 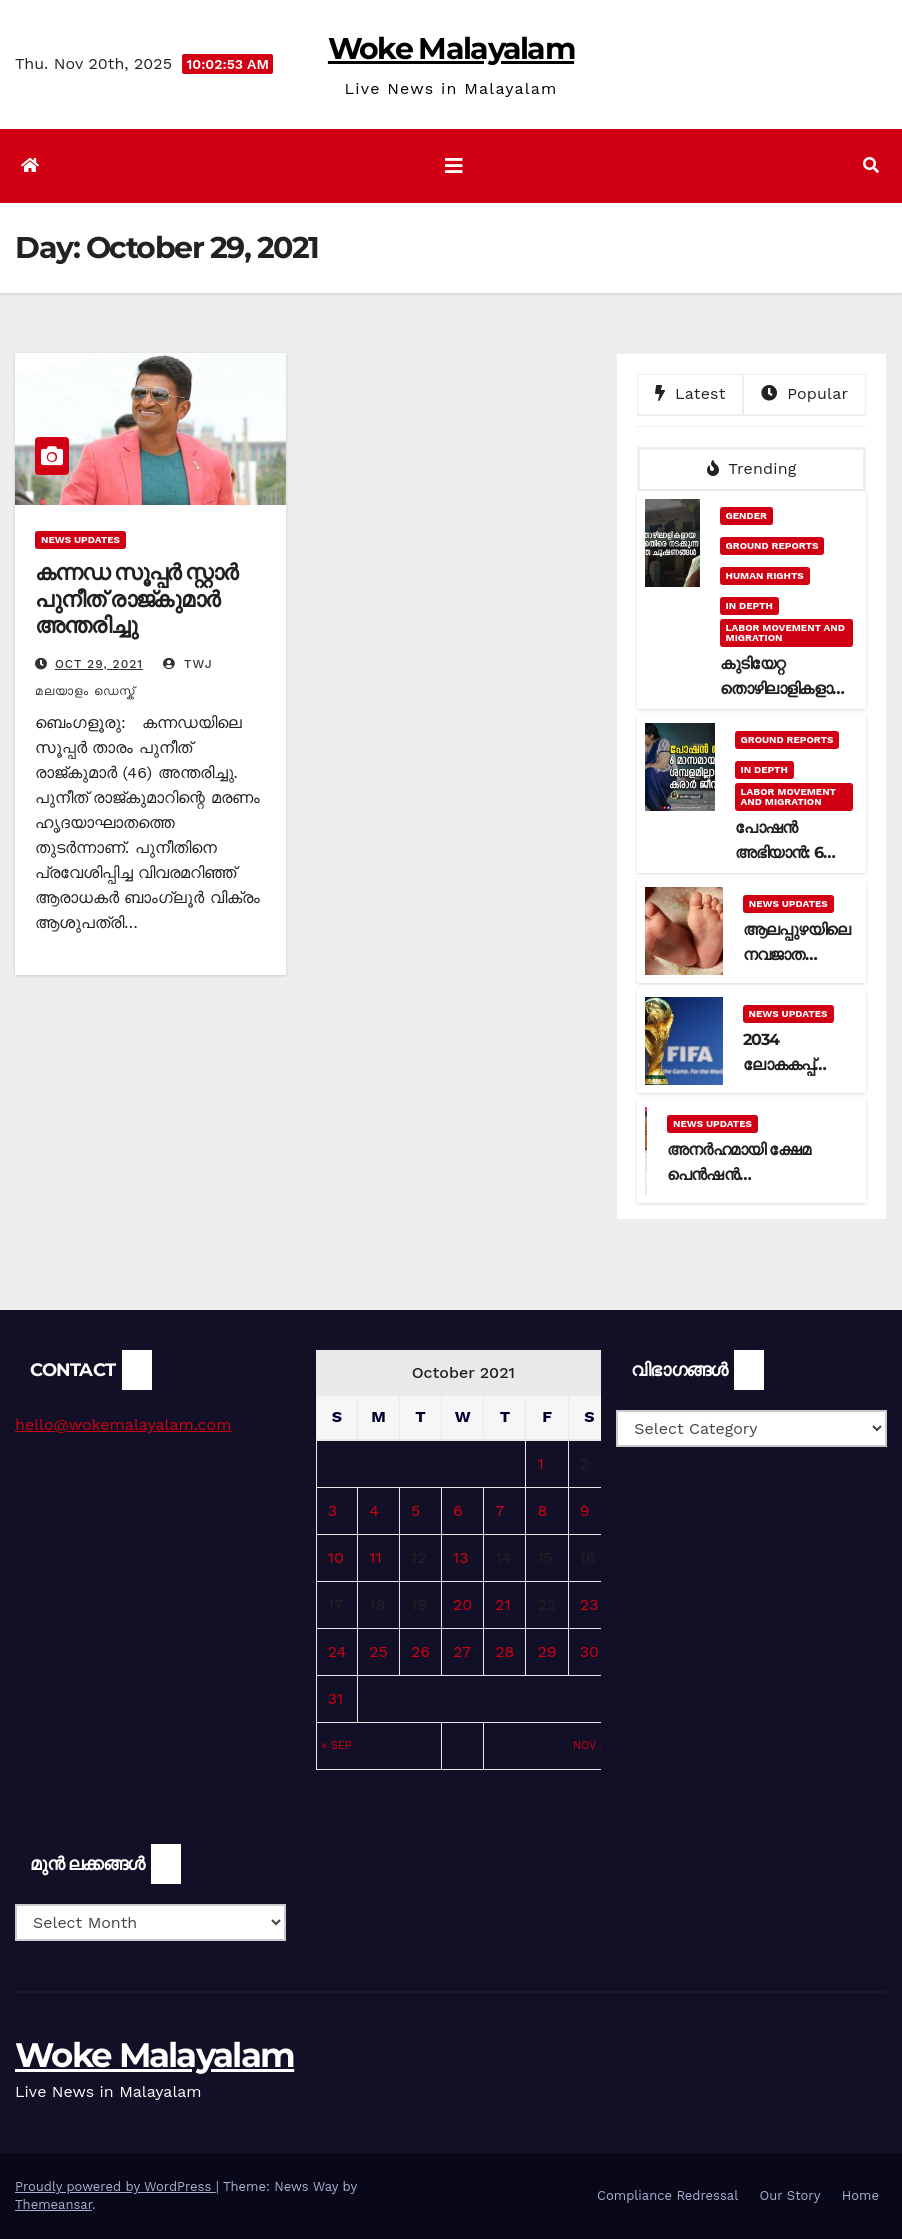 What do you see at coordinates (540, 1463) in the screenshot?
I see `1 [Posts published on October 1, 2021]` at bounding box center [540, 1463].